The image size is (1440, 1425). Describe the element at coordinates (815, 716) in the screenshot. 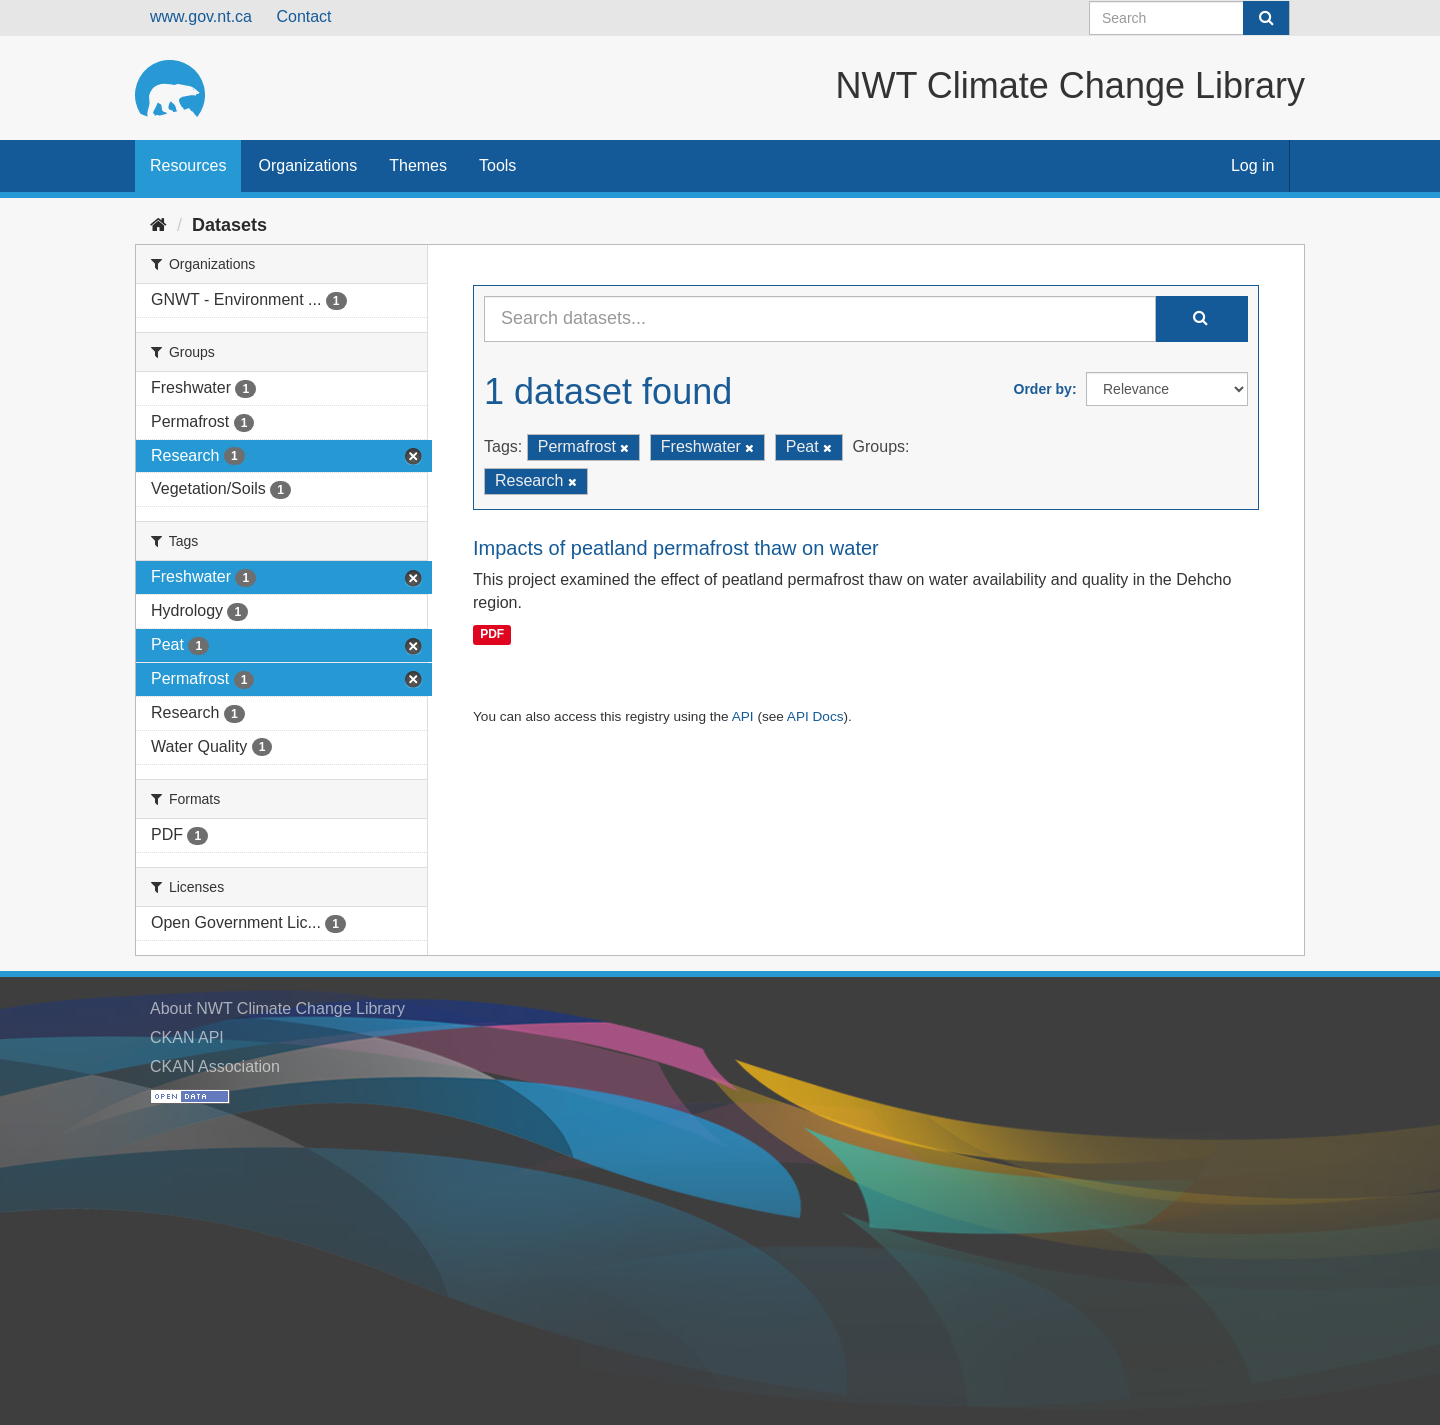

I see `API Docs` at that location.